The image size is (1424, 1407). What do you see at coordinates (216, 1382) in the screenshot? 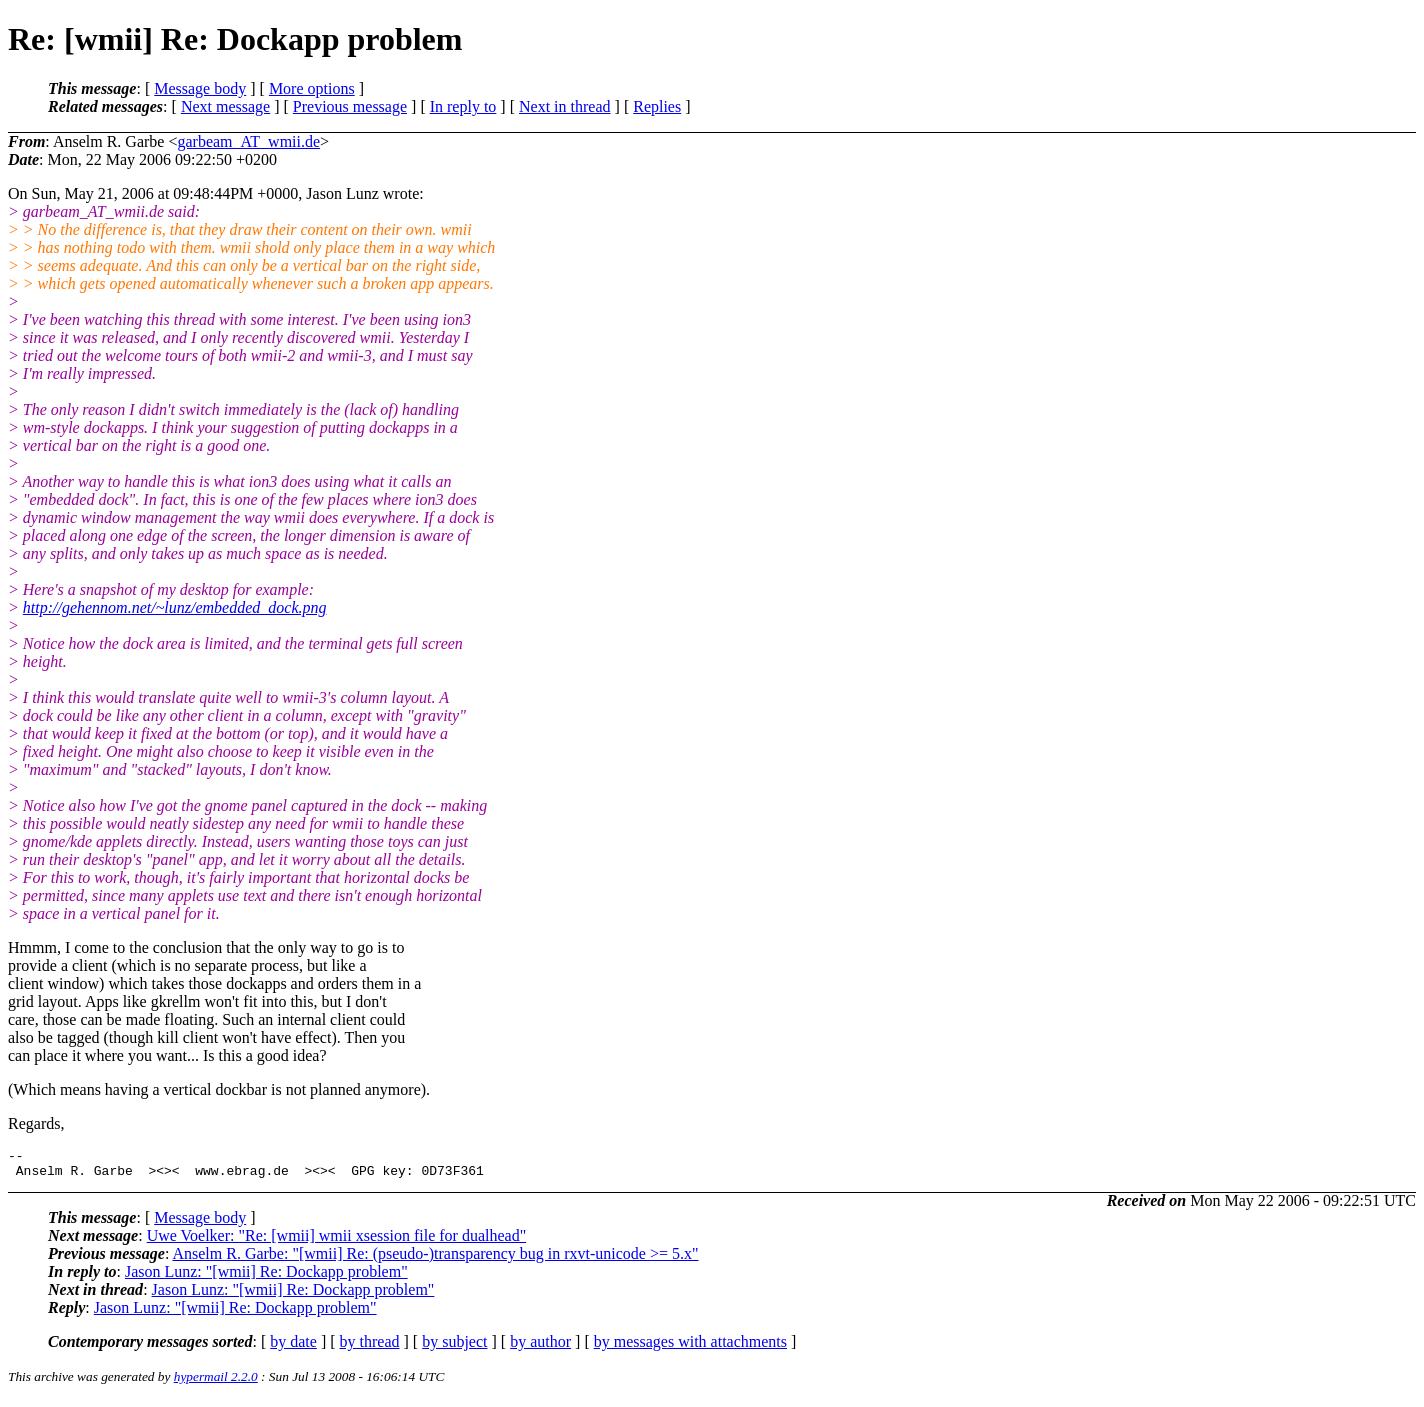
I see `hypermail 2.2.0` at bounding box center [216, 1382].